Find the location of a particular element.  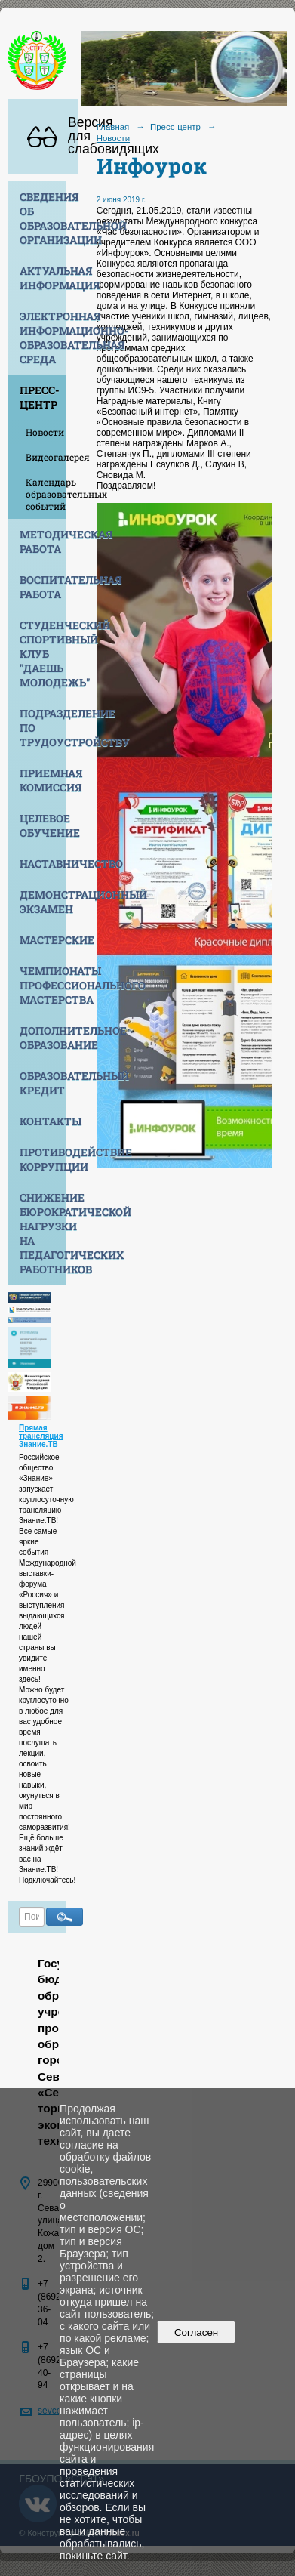

Контакты is located at coordinates (43, 1121).